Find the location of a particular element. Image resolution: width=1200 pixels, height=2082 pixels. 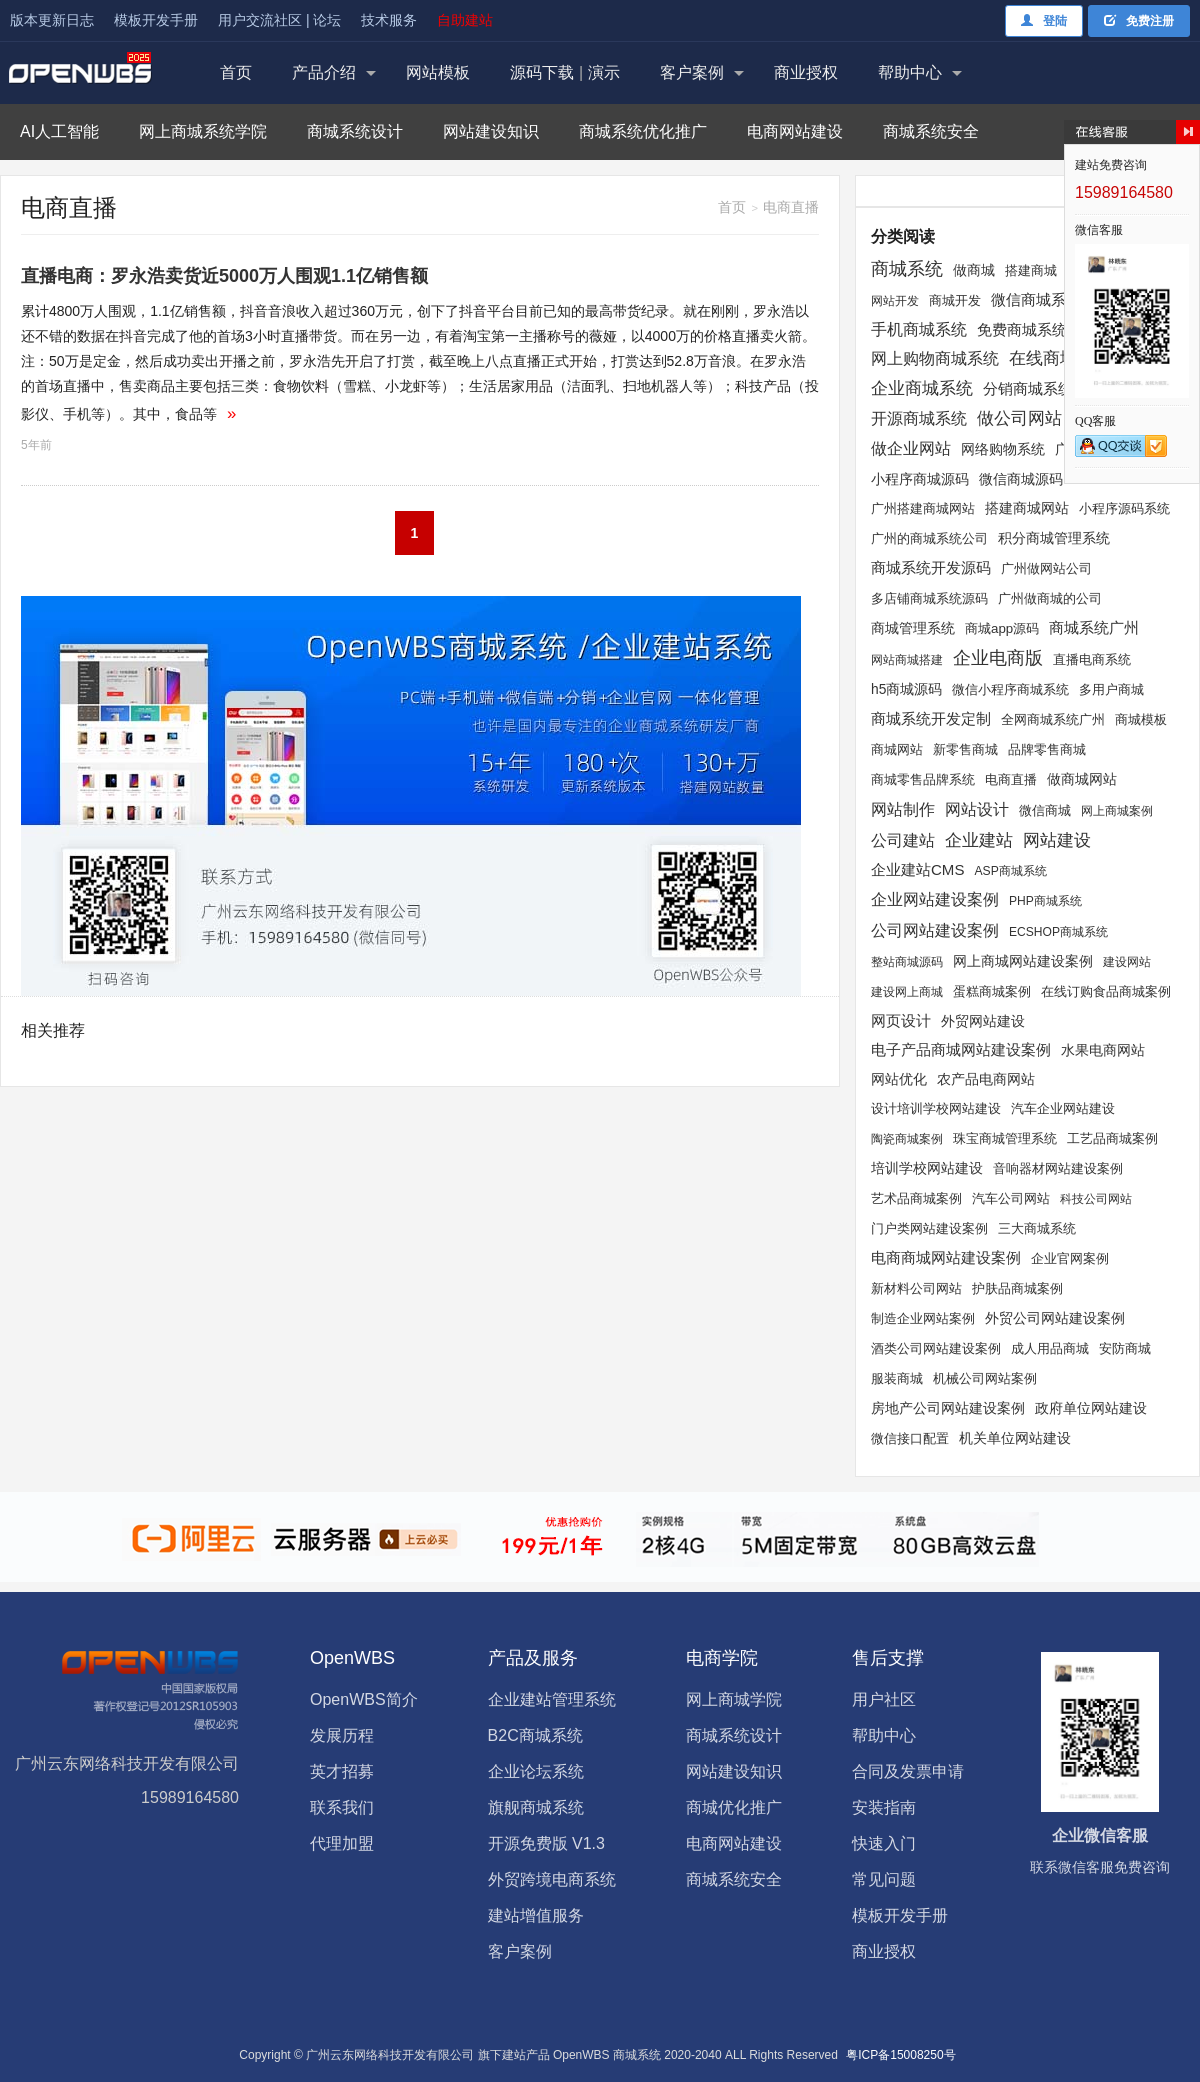

企业网站建设案例 is located at coordinates (935, 899).